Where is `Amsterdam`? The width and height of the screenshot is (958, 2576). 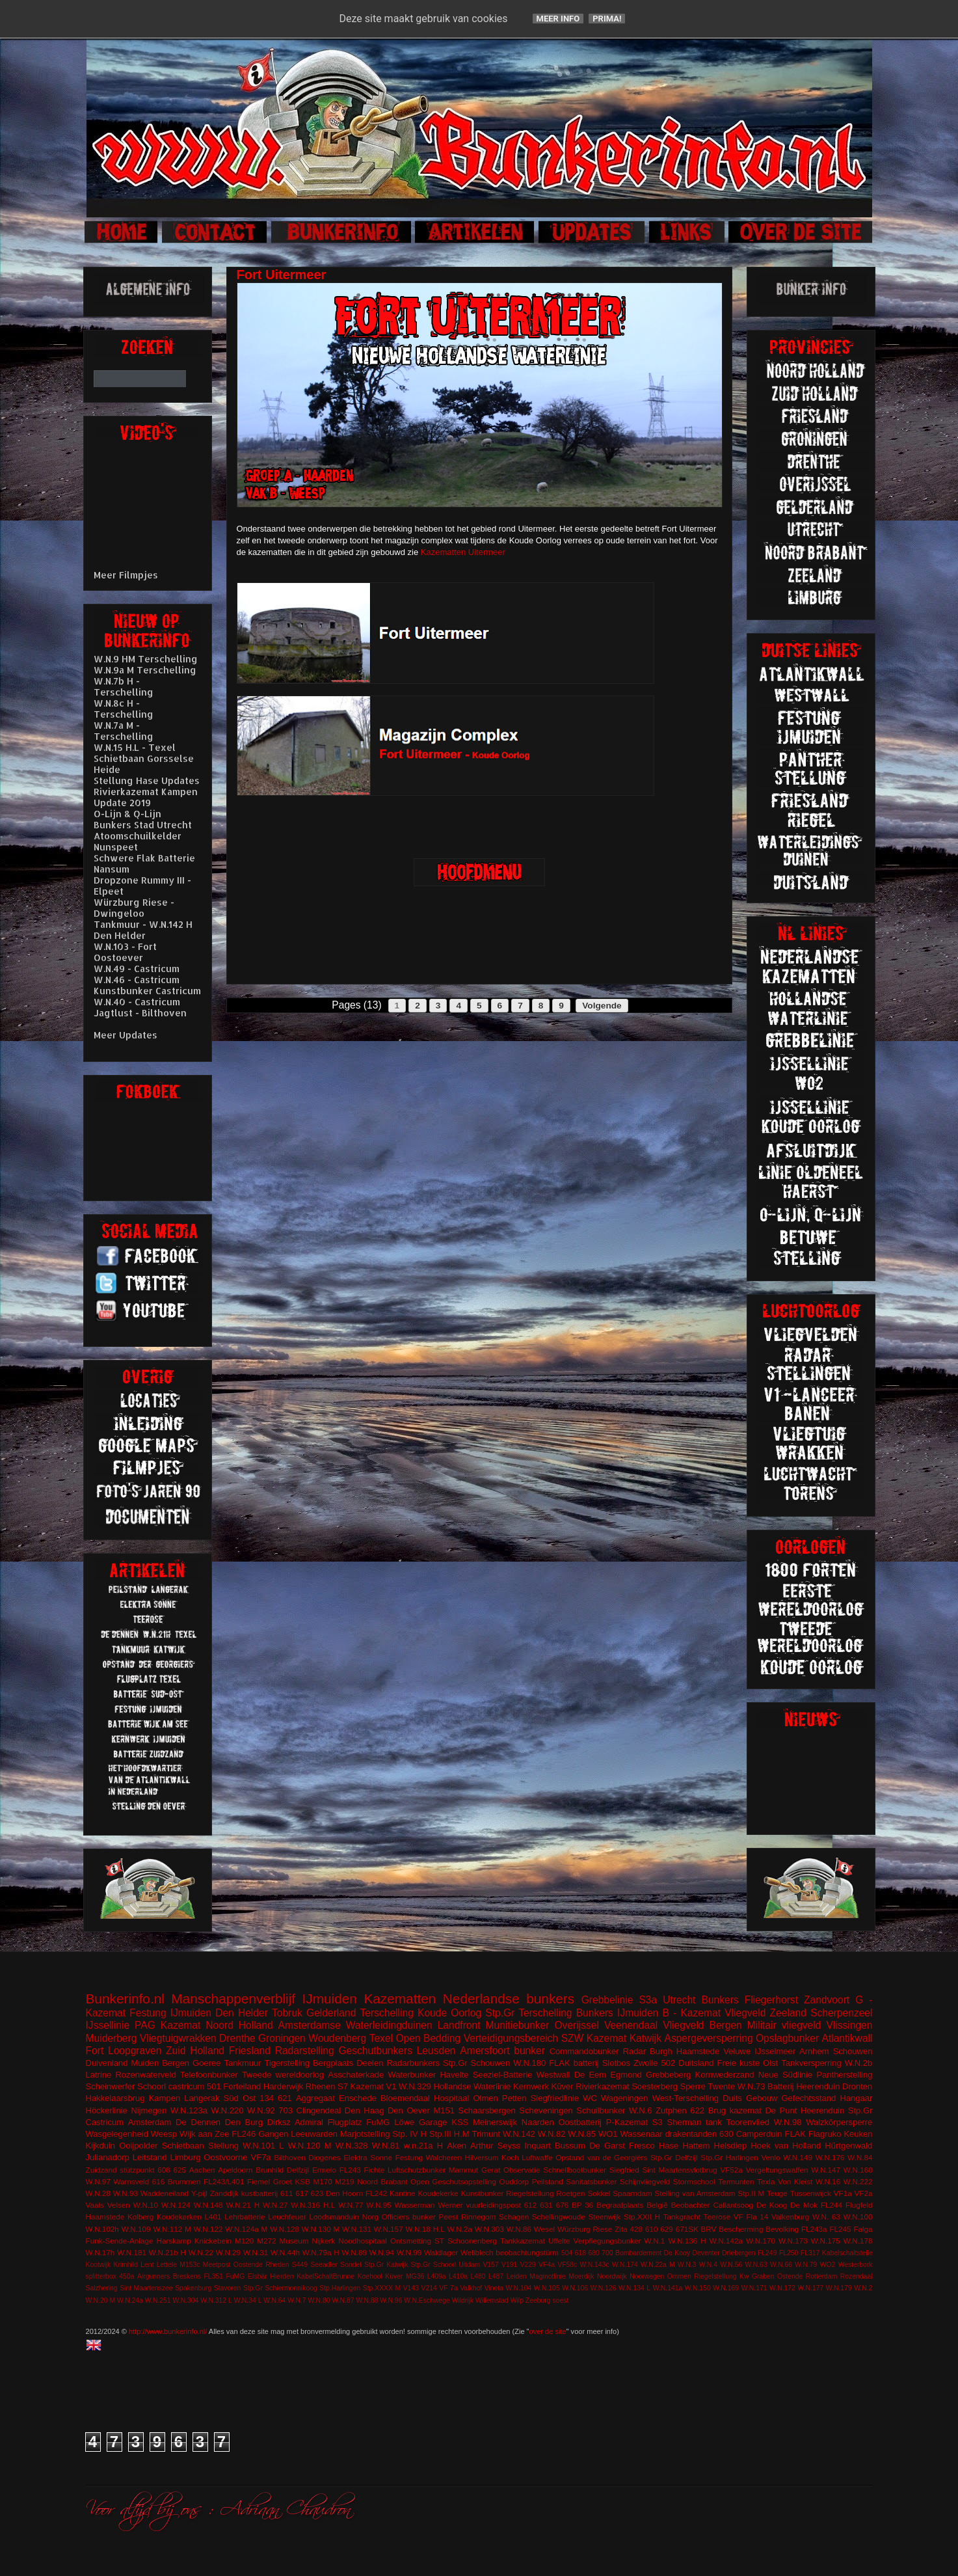
Amsterdam is located at coordinates (149, 2122).